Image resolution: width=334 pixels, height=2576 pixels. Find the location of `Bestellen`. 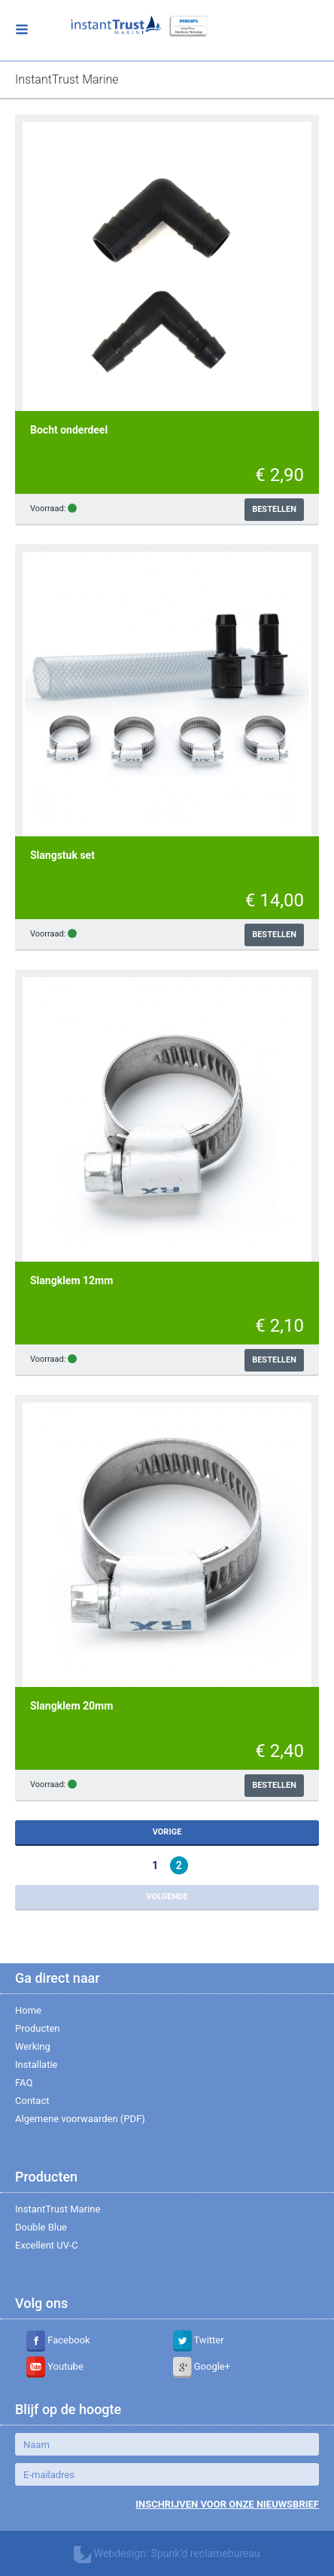

Bestellen is located at coordinates (274, 509).